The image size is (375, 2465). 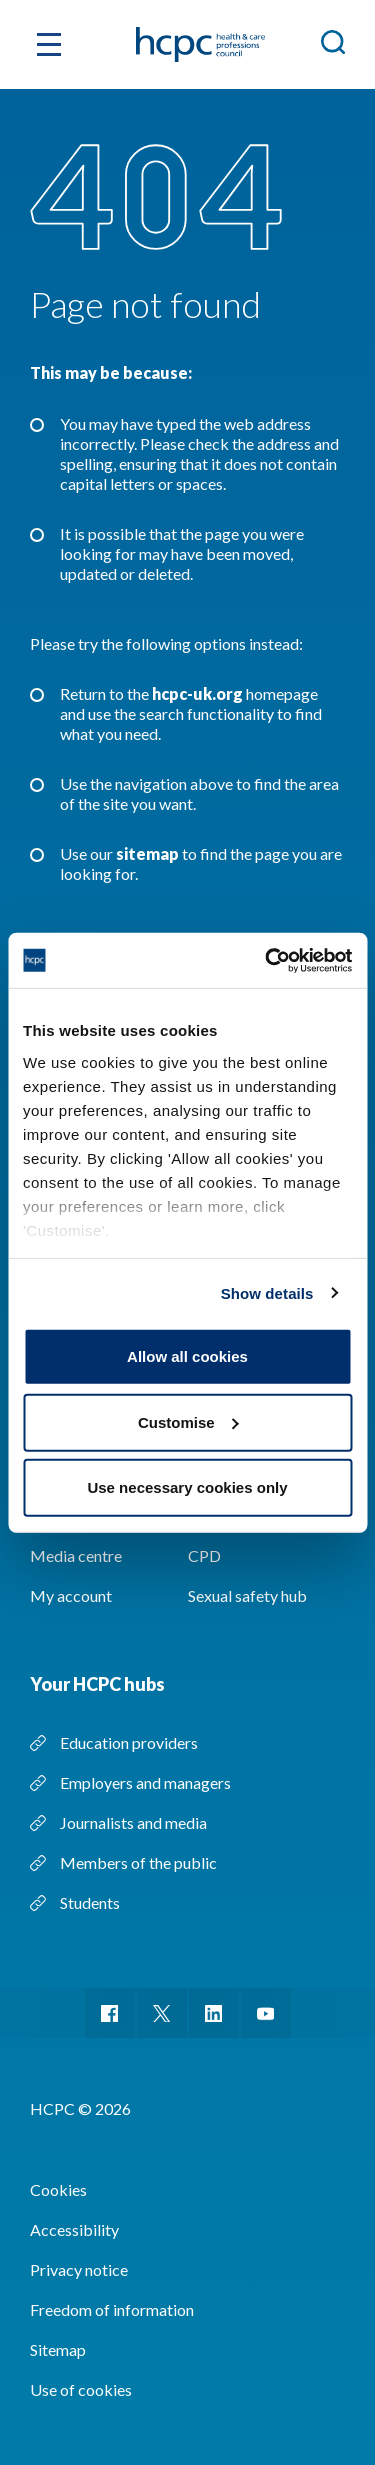 What do you see at coordinates (74, 2229) in the screenshot?
I see `Accessibility` at bounding box center [74, 2229].